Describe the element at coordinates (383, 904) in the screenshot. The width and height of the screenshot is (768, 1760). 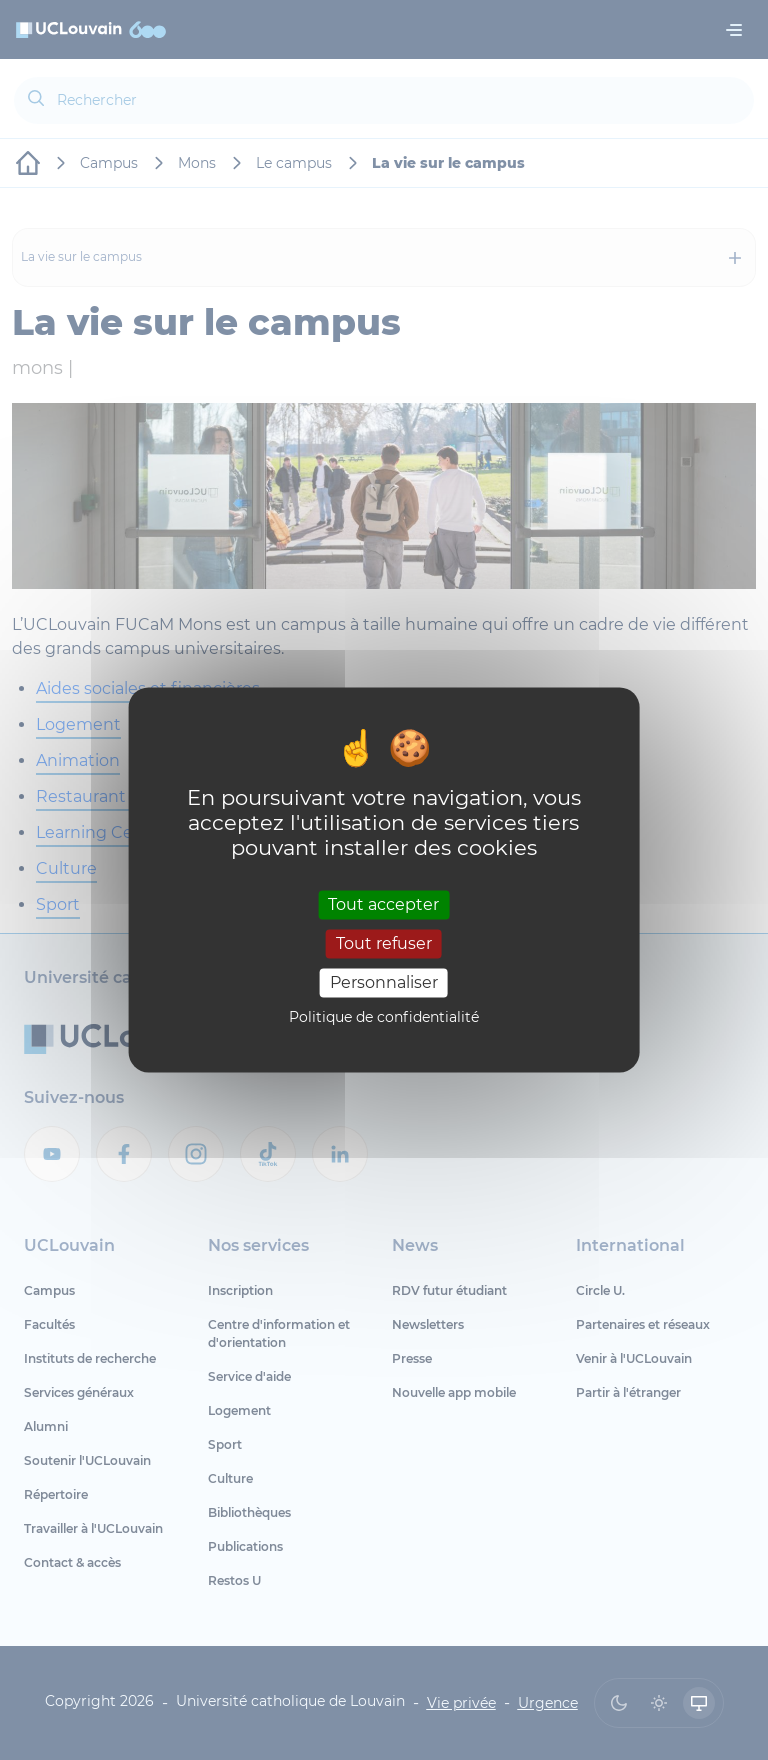
I see `Tout accepter` at that location.